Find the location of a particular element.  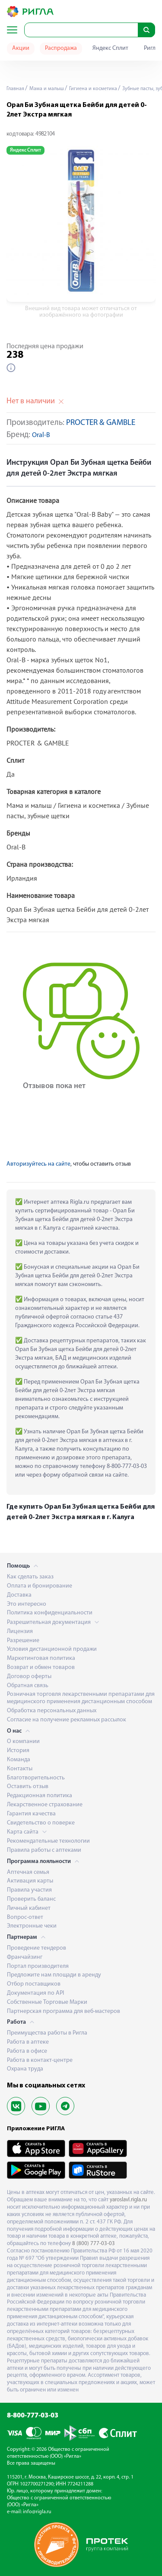

Работа в контакт-центре is located at coordinates (40, 2060).